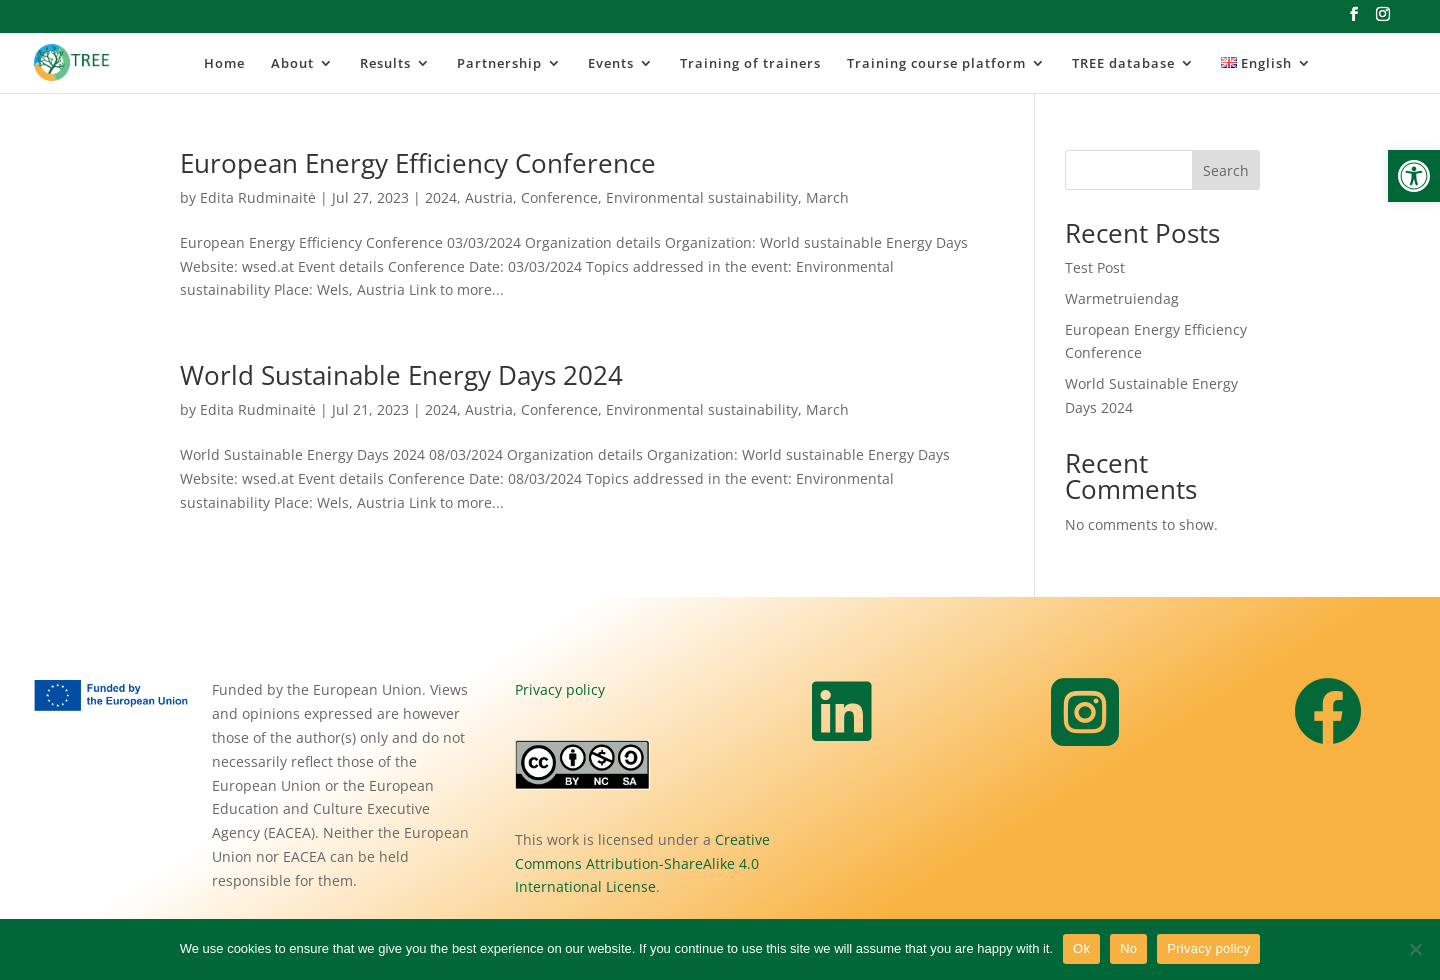 The height and width of the screenshot is (980, 1440). What do you see at coordinates (1415, 949) in the screenshot?
I see `[No]` at bounding box center [1415, 949].